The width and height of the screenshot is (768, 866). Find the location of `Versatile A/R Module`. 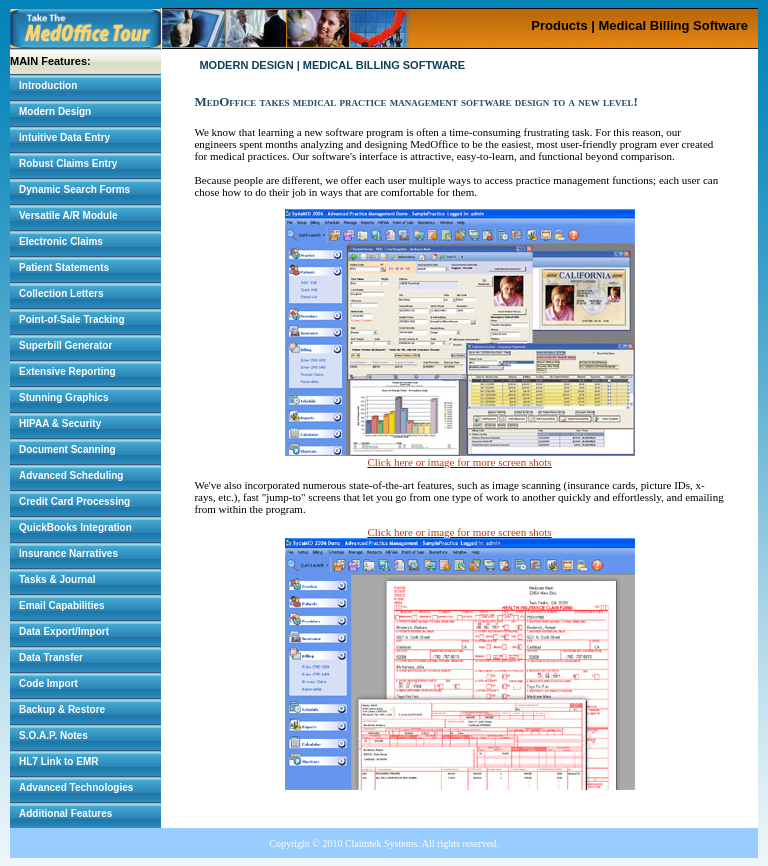

Versatile A/R Module is located at coordinates (68, 215).